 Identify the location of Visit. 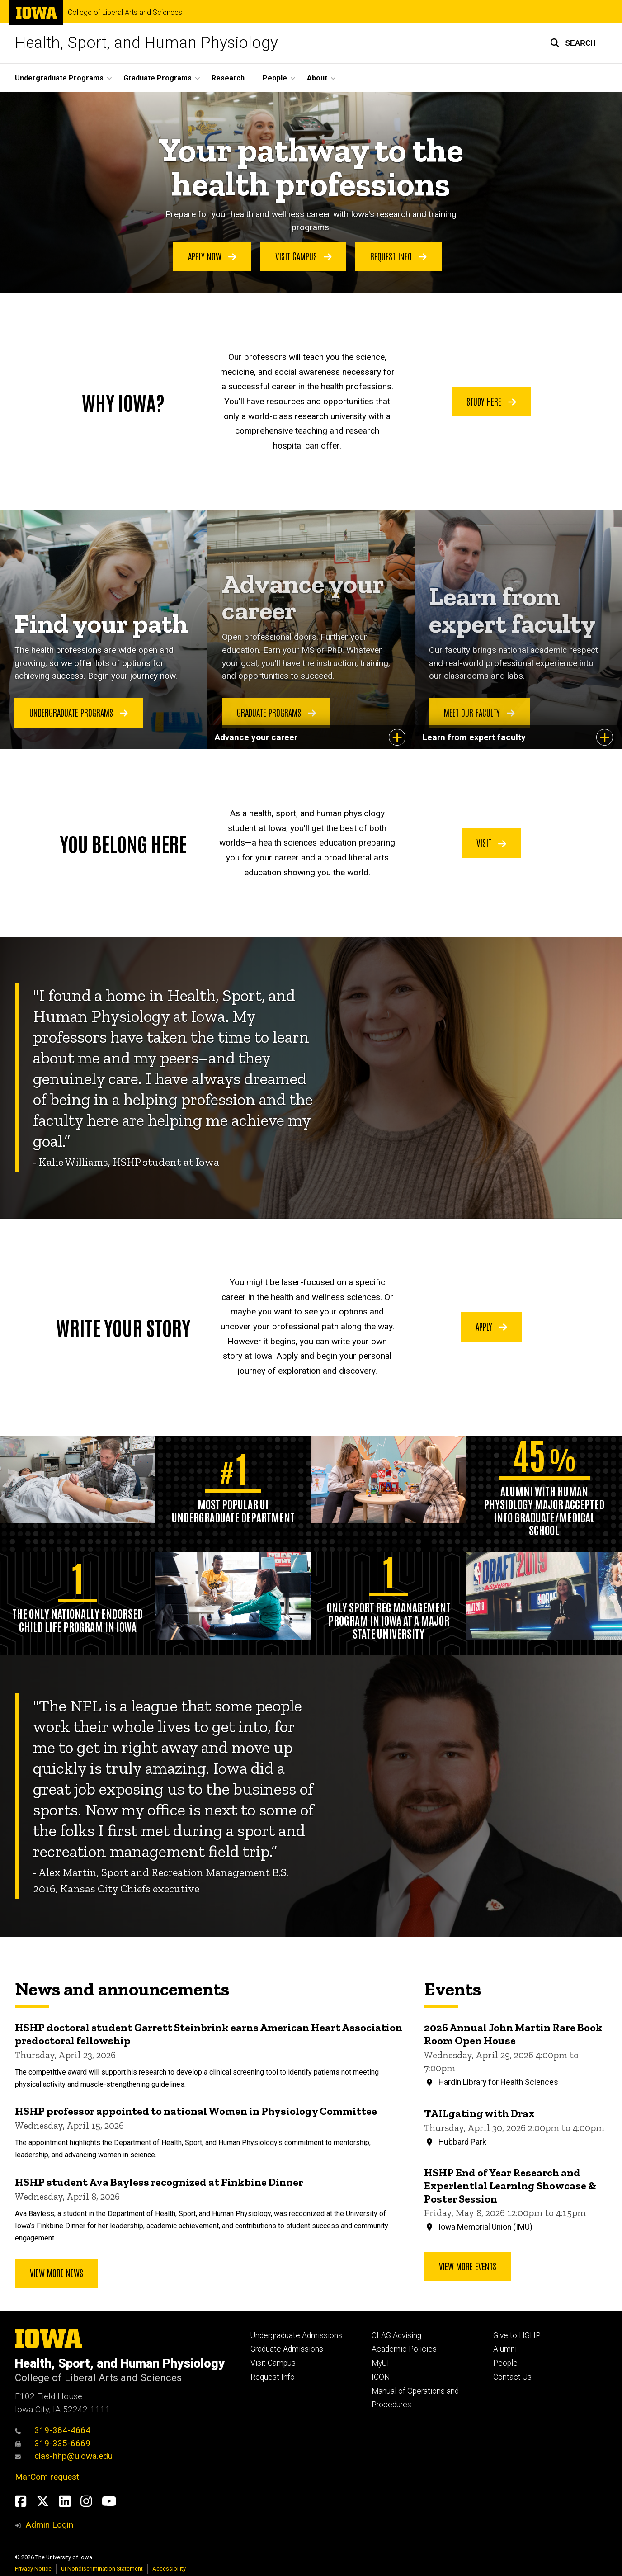
(491, 842).